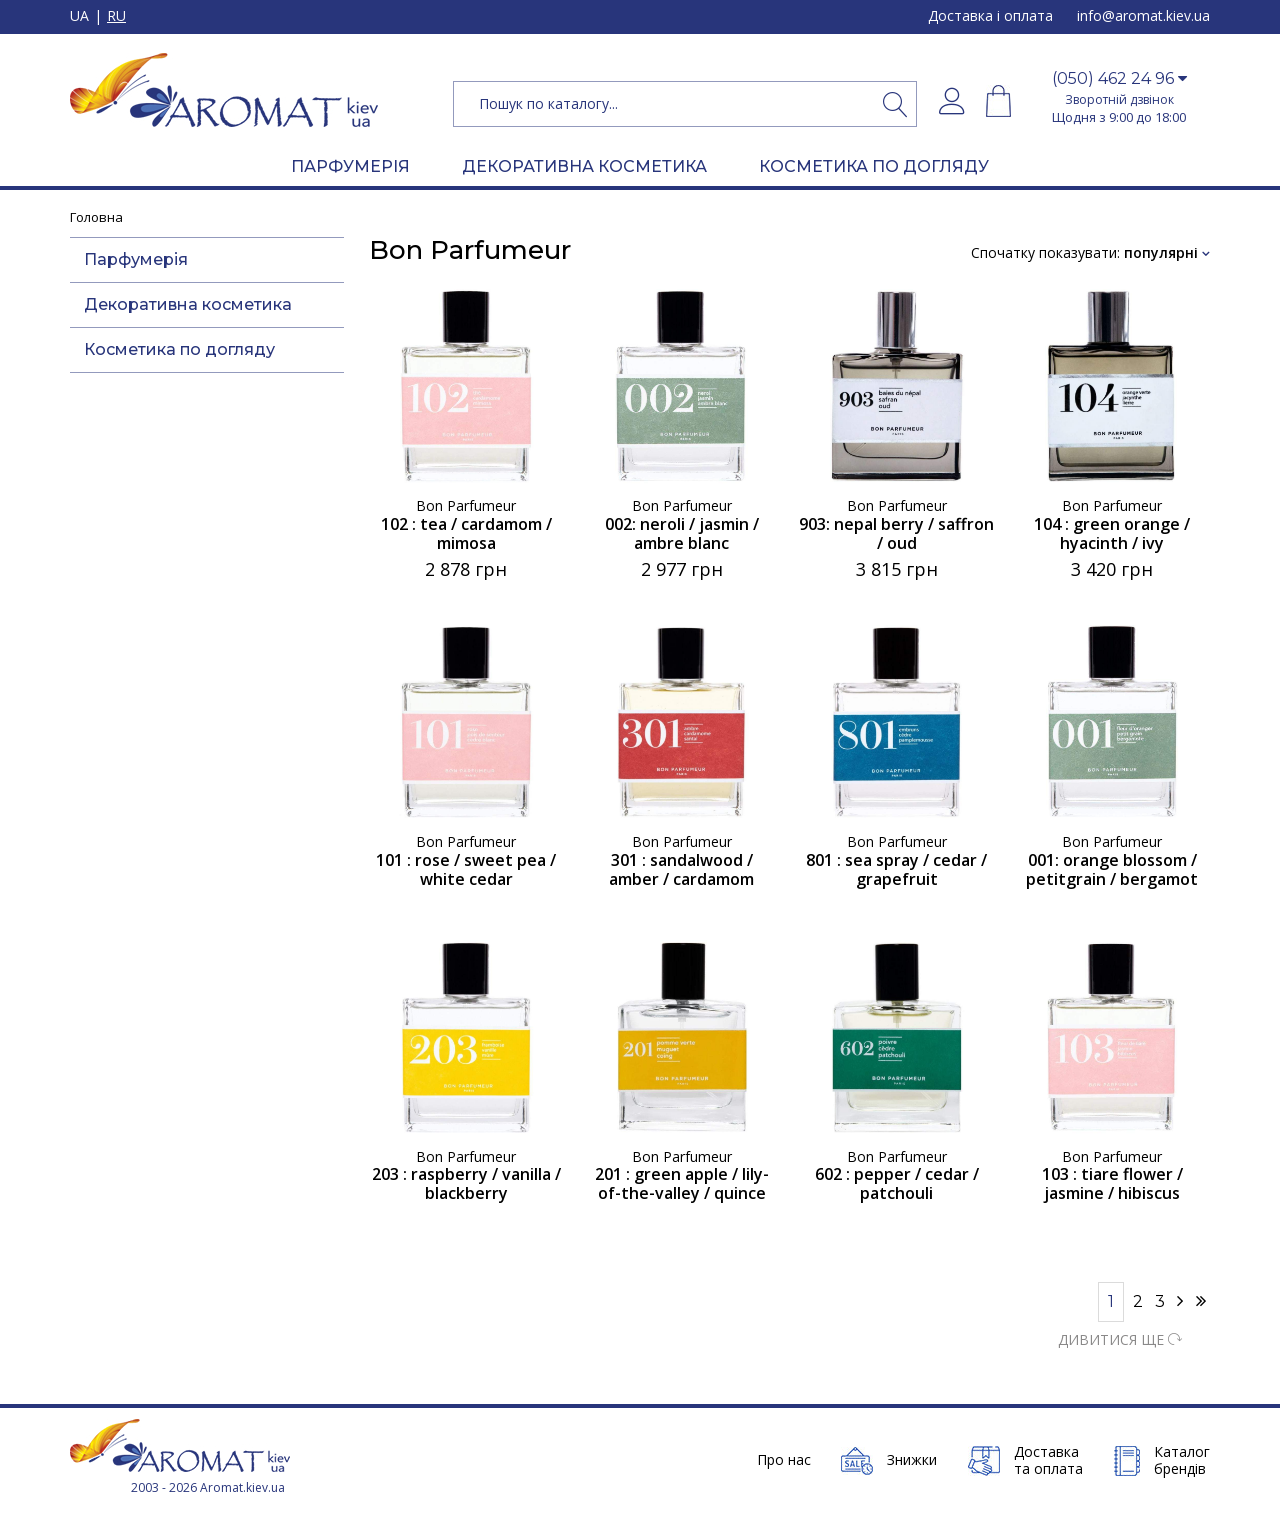 This screenshot has width=1280, height=1521. Describe the element at coordinates (897, 1184) in the screenshot. I see `602 : pepper / cedar / patchouli` at that location.